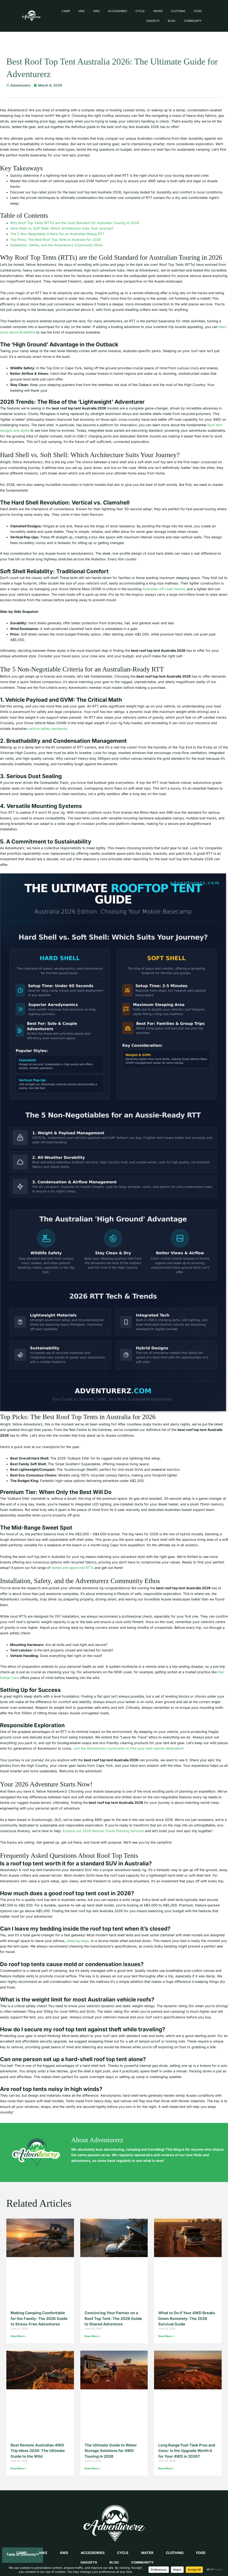 The width and height of the screenshot is (228, 2576). What do you see at coordinates (186, 2318) in the screenshot?
I see `What to Do If Your 4WD Breaks Down Remotely: The 2026 Survival Guide` at bounding box center [186, 2318].